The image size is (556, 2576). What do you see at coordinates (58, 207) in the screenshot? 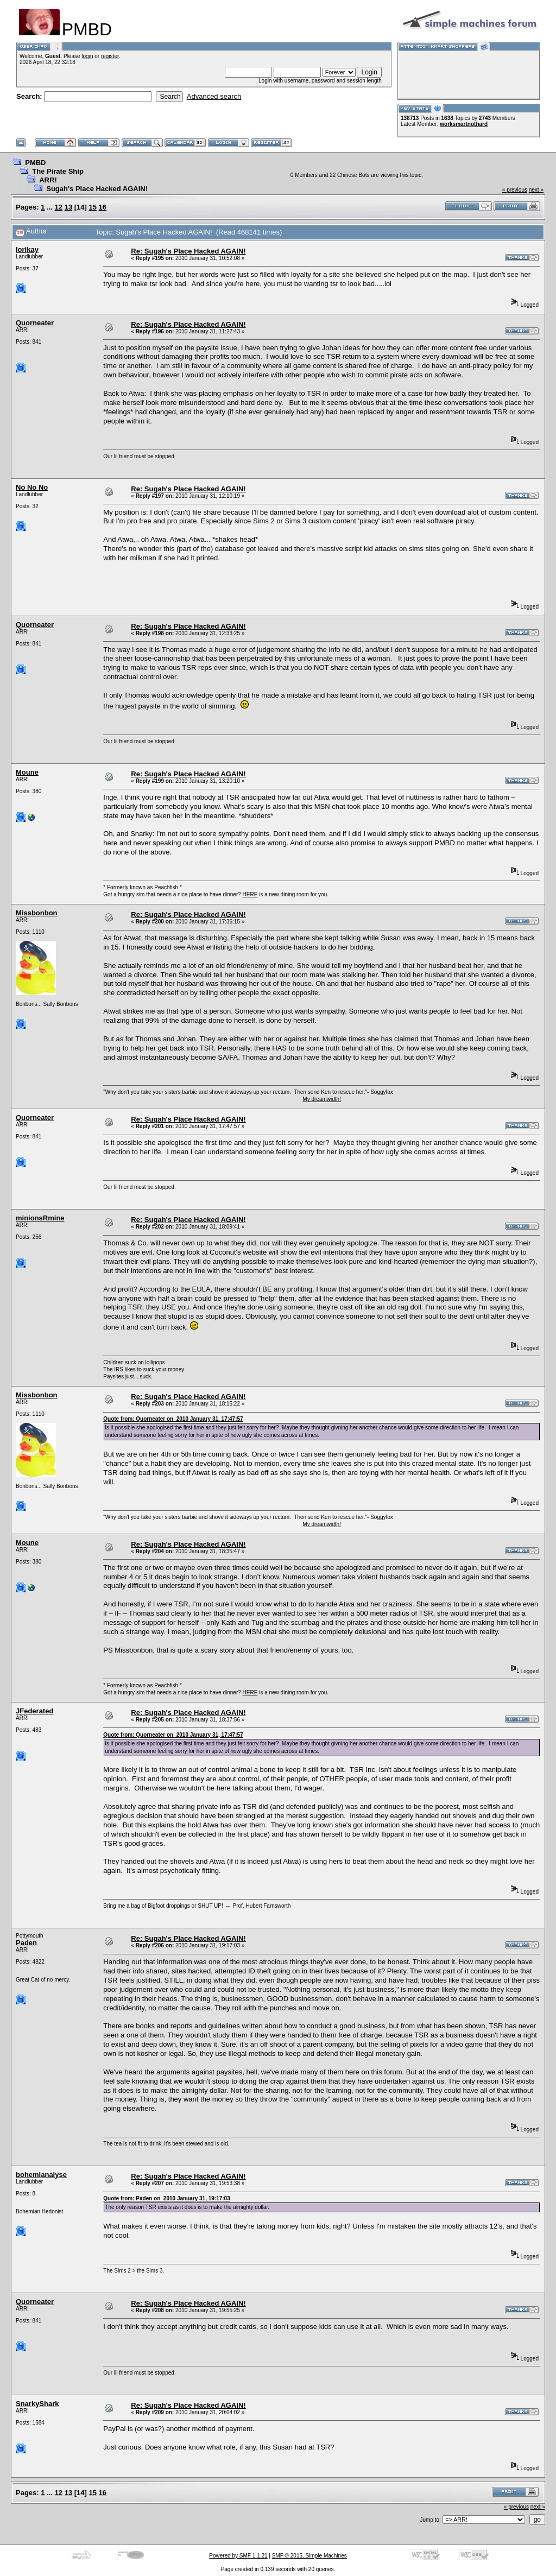
I see `12` at bounding box center [58, 207].